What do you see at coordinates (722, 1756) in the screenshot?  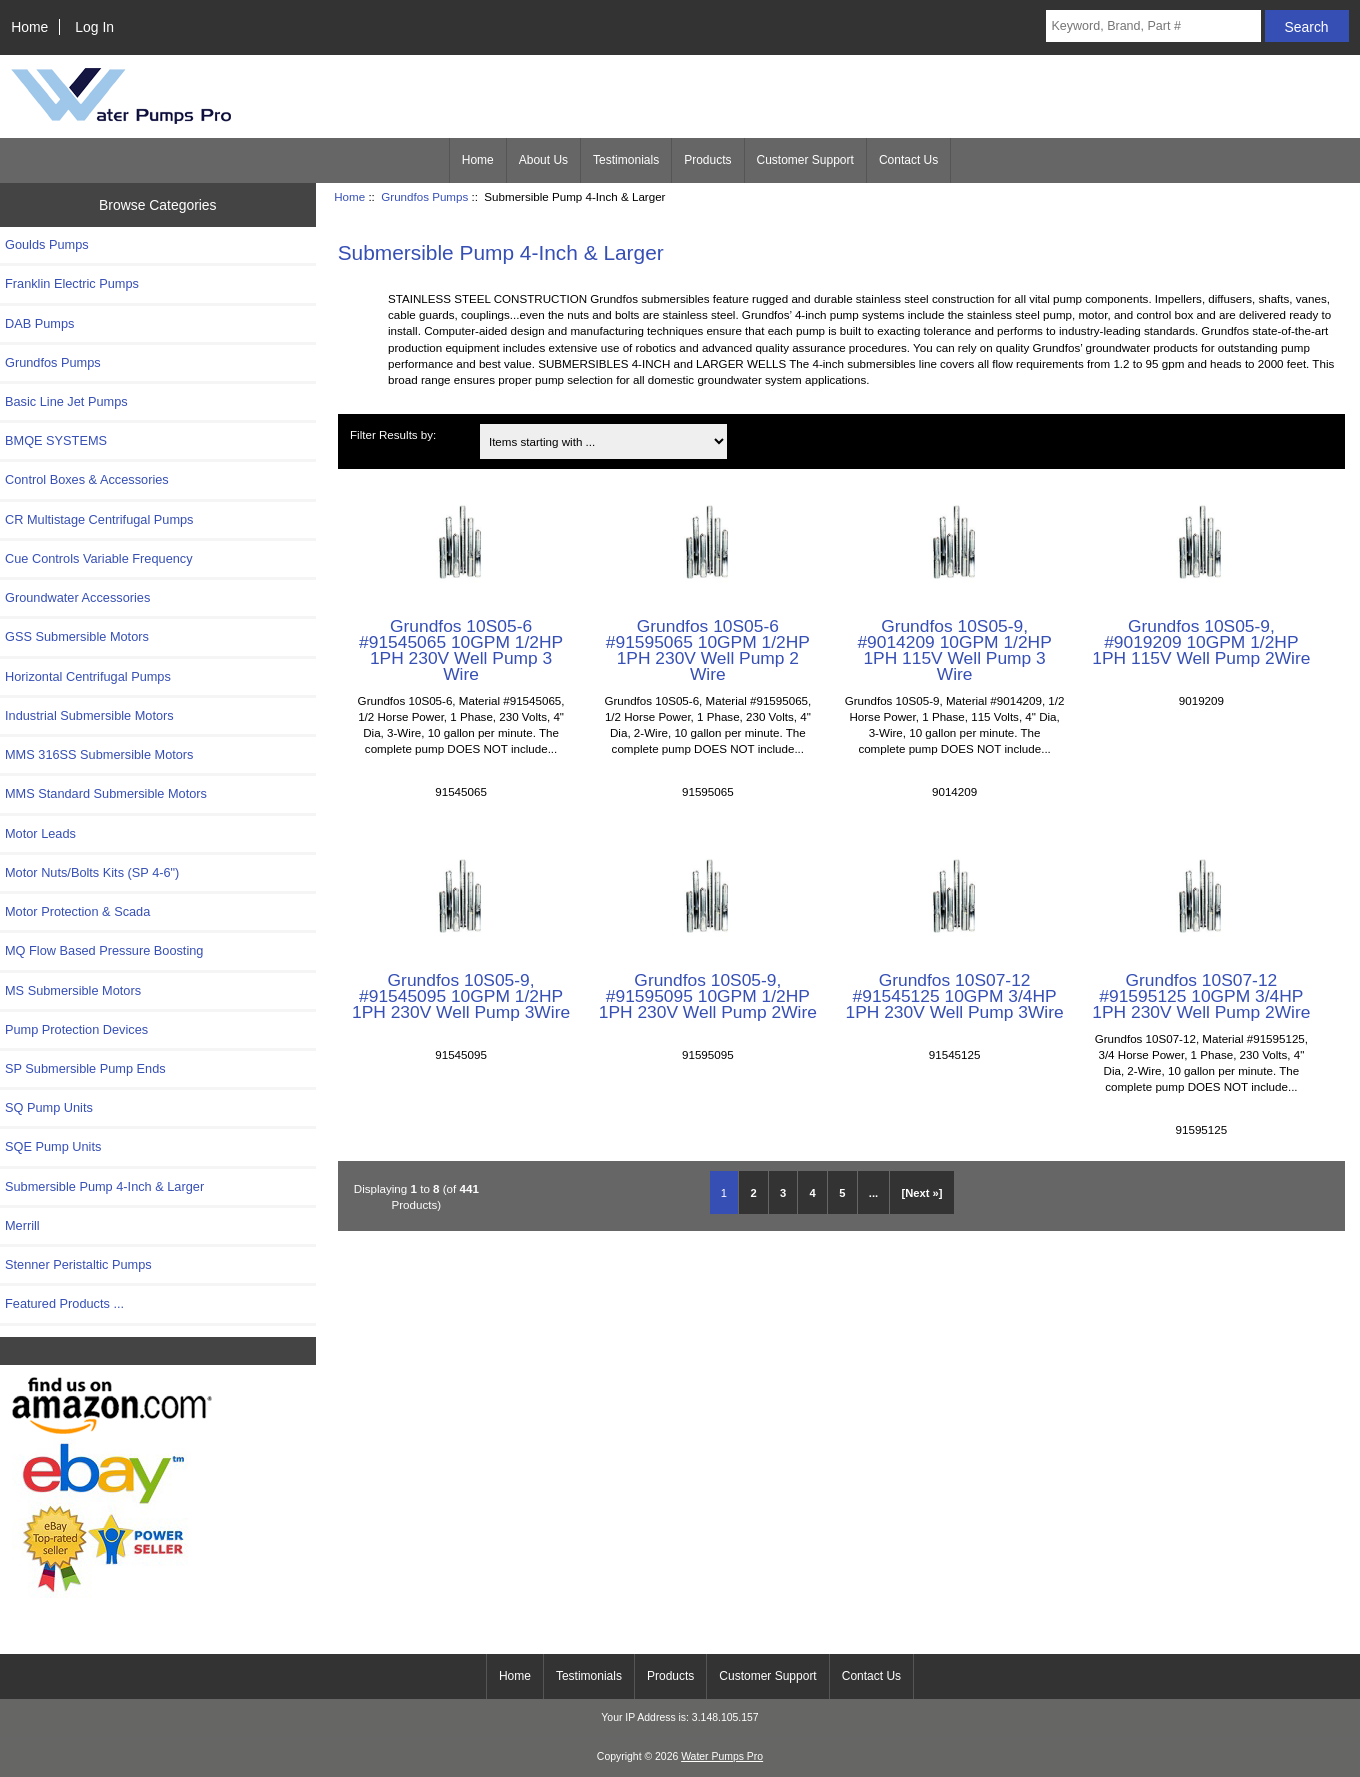 I see `Water Pumps Pro` at bounding box center [722, 1756].